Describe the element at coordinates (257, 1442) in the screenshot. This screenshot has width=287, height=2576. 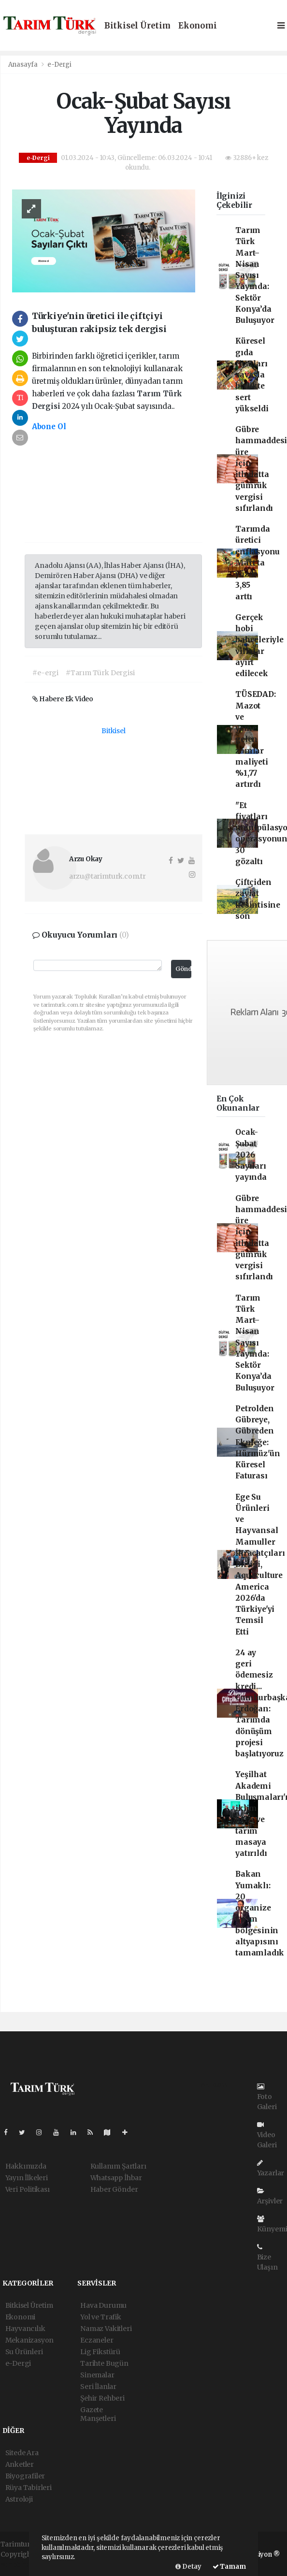
I see `Petrolden Gübreye, Gübreden Ekmeğe: Hürmüz'ün Küresel Faturası` at that location.